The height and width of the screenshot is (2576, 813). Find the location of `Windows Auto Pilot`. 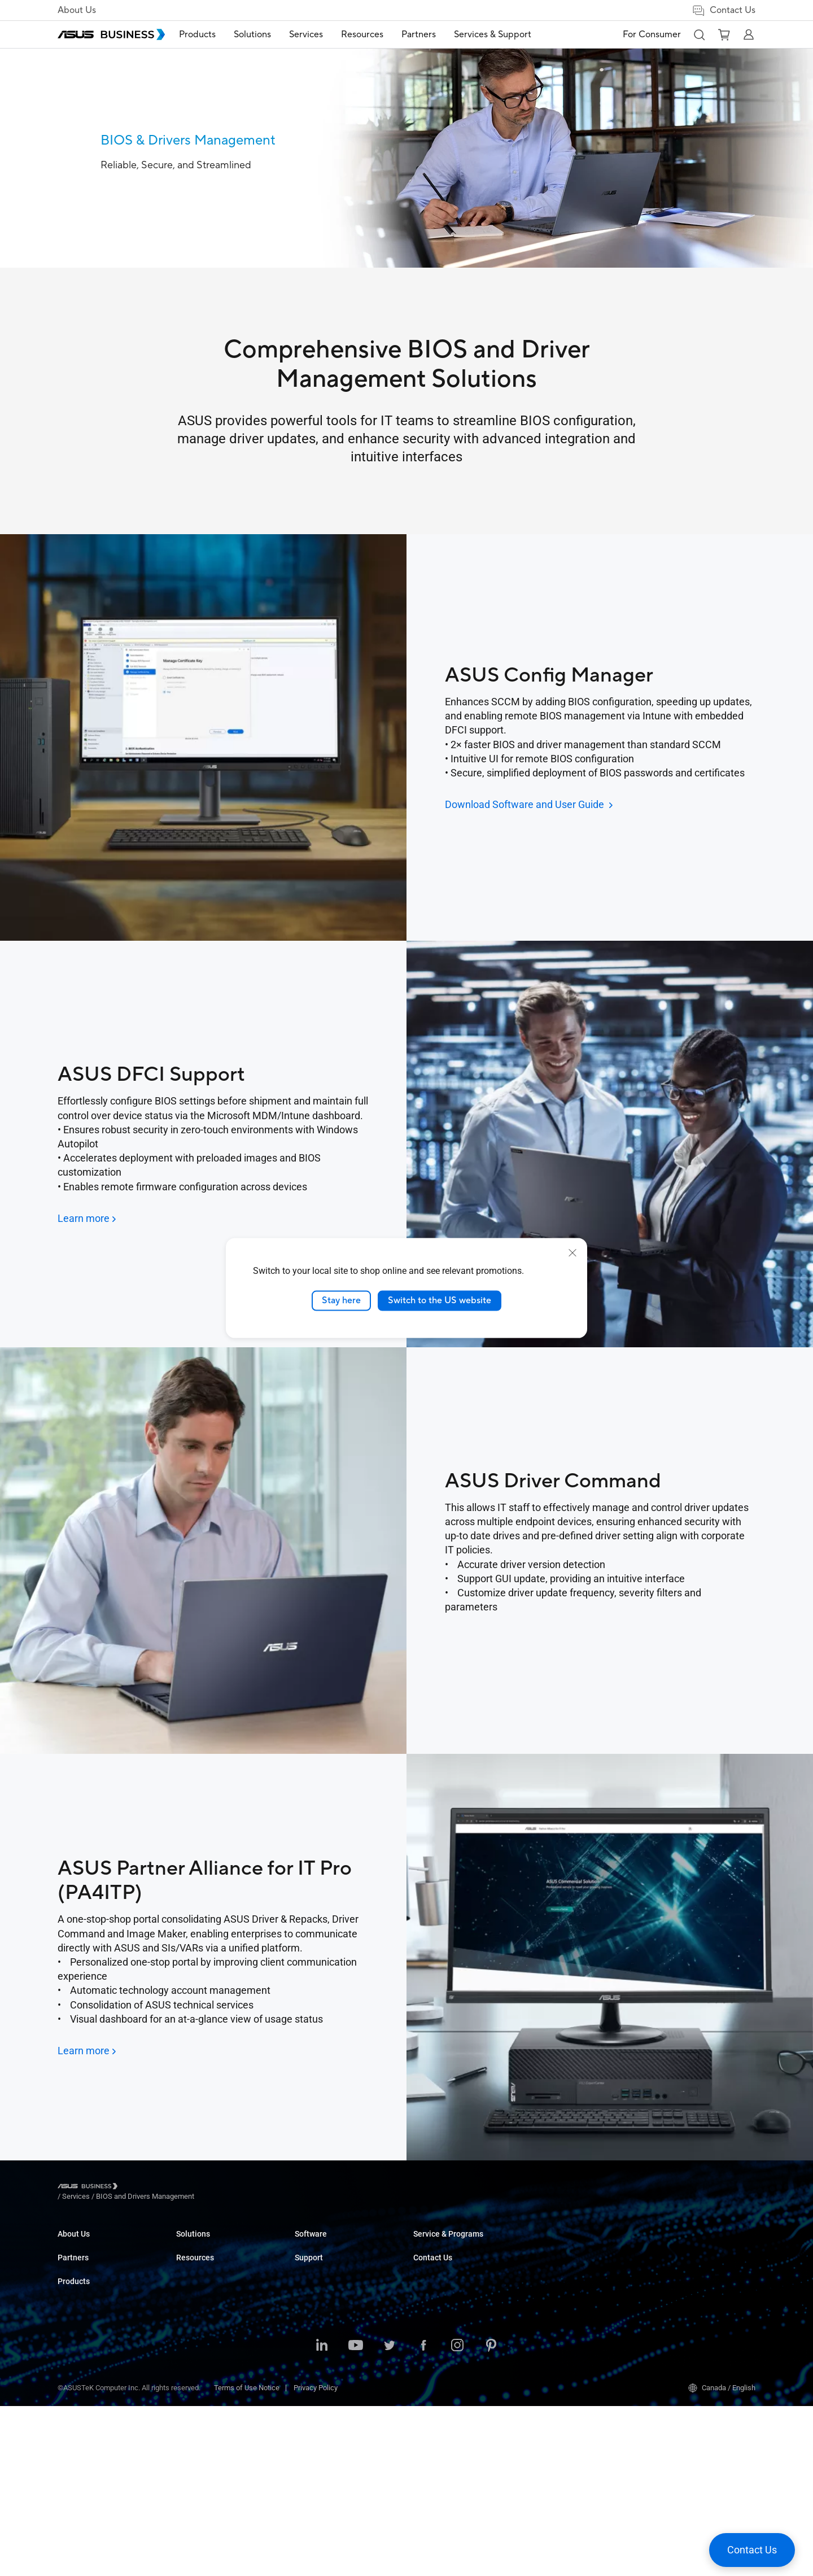

Windows Auto Pilot is located at coordinates (444, 2355).